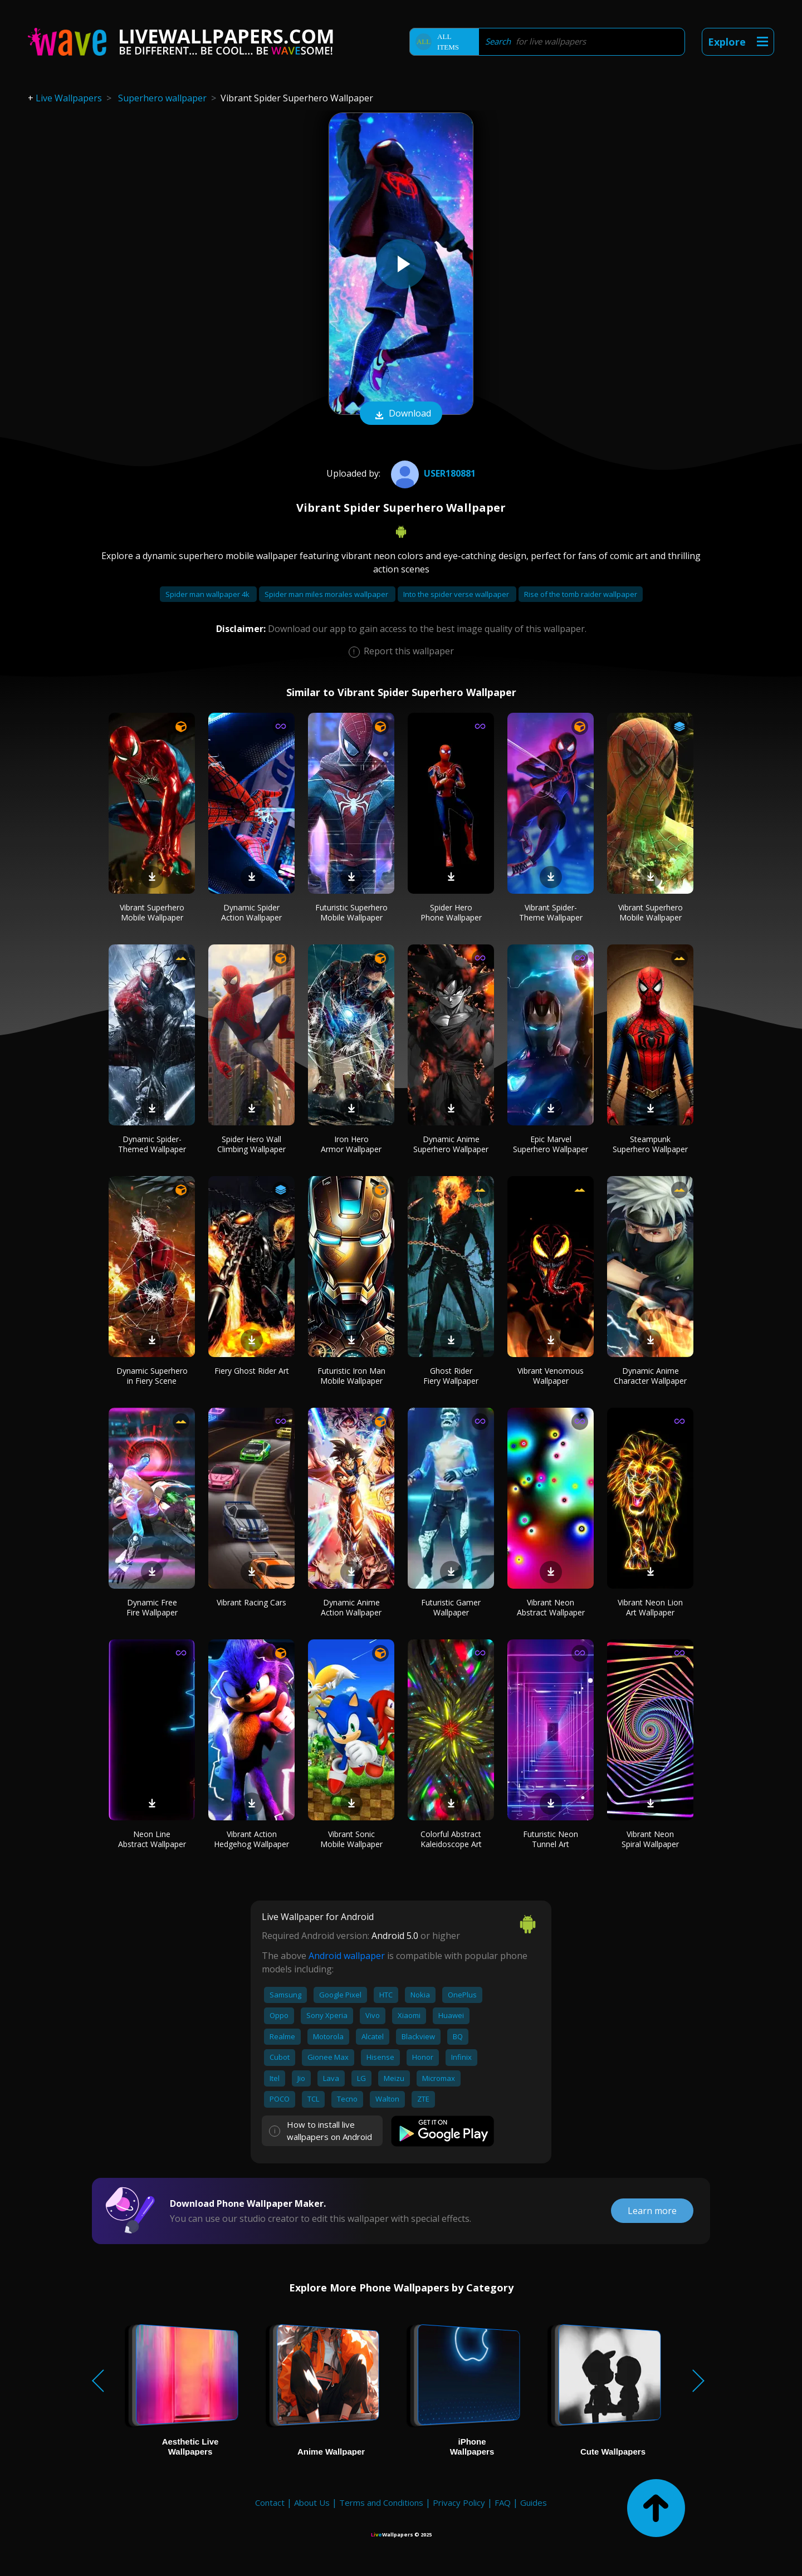 This screenshot has height=2576, width=802. Describe the element at coordinates (162, 98) in the screenshot. I see `Superhero wallpaper` at that location.